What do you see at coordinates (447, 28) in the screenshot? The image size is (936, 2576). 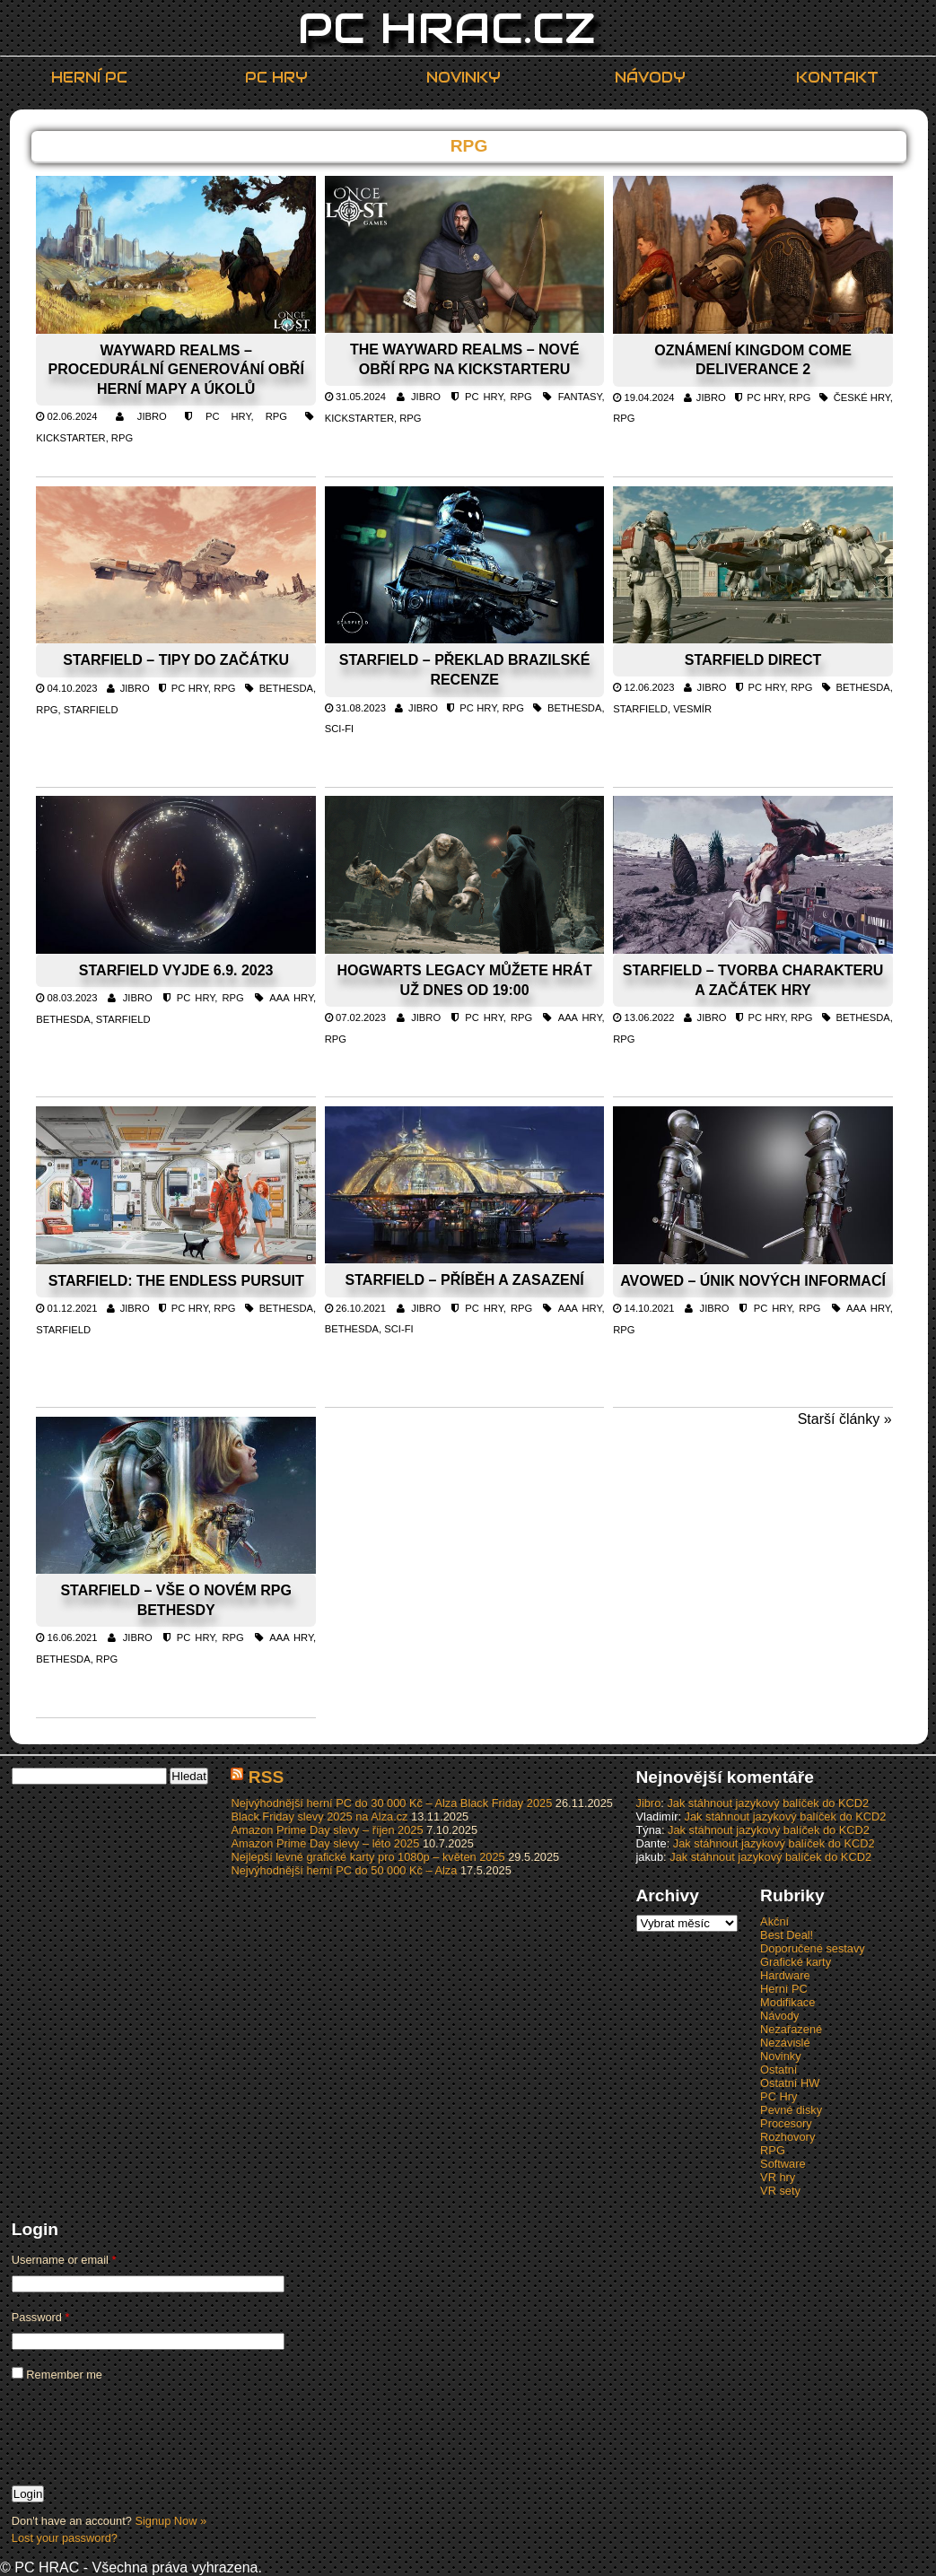 I see `PC HRAC.CZ` at bounding box center [447, 28].